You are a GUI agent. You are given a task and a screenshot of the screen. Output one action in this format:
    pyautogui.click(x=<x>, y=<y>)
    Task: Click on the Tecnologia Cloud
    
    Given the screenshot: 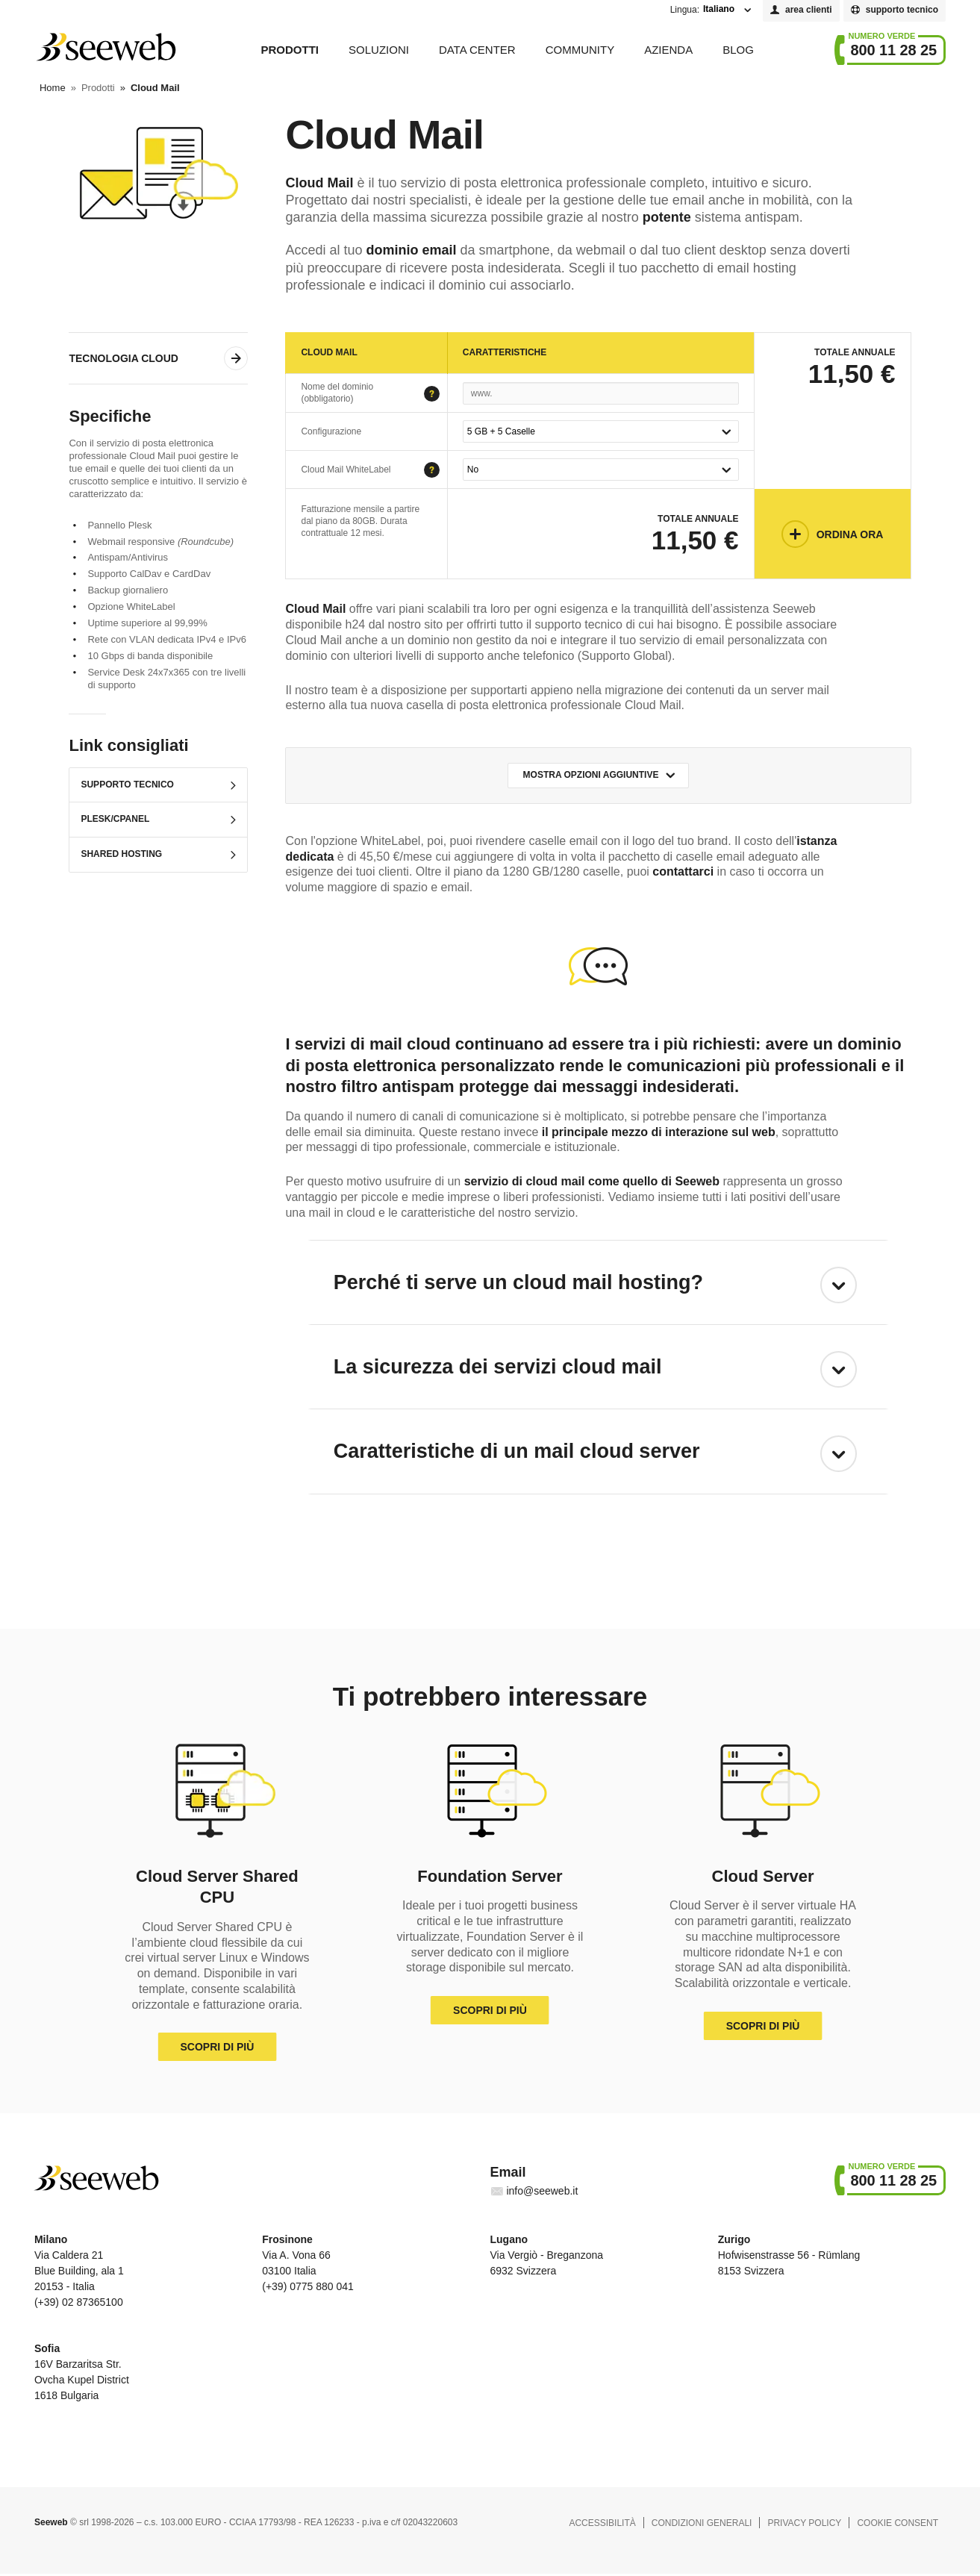 What is the action you would take?
    pyautogui.click(x=123, y=358)
    